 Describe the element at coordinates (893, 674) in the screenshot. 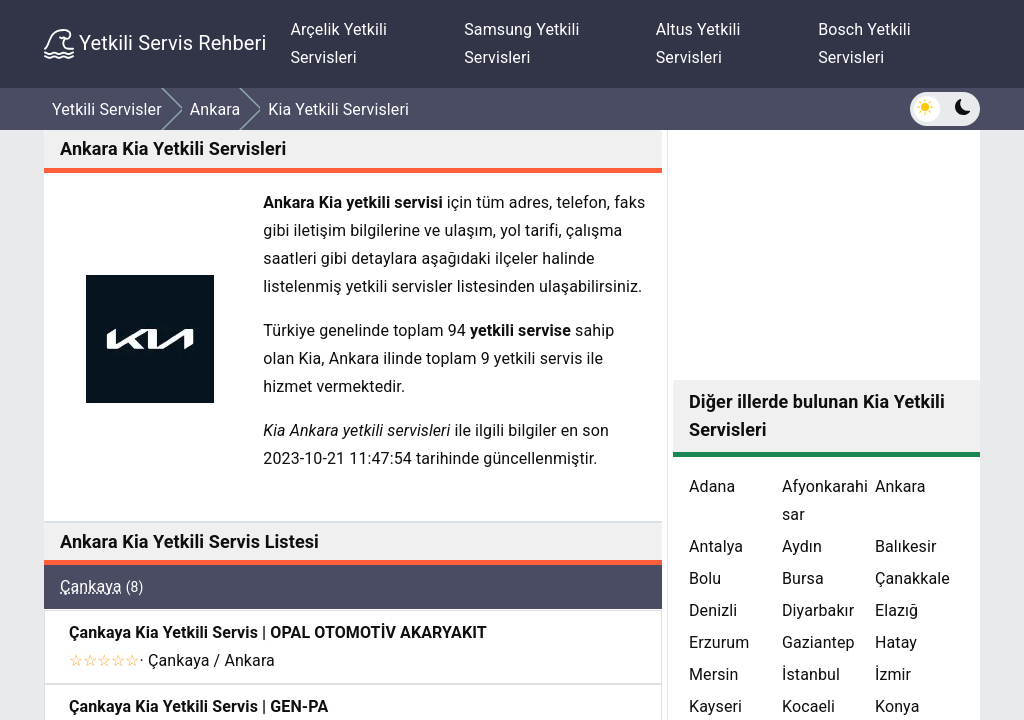

I see `İzmir` at that location.